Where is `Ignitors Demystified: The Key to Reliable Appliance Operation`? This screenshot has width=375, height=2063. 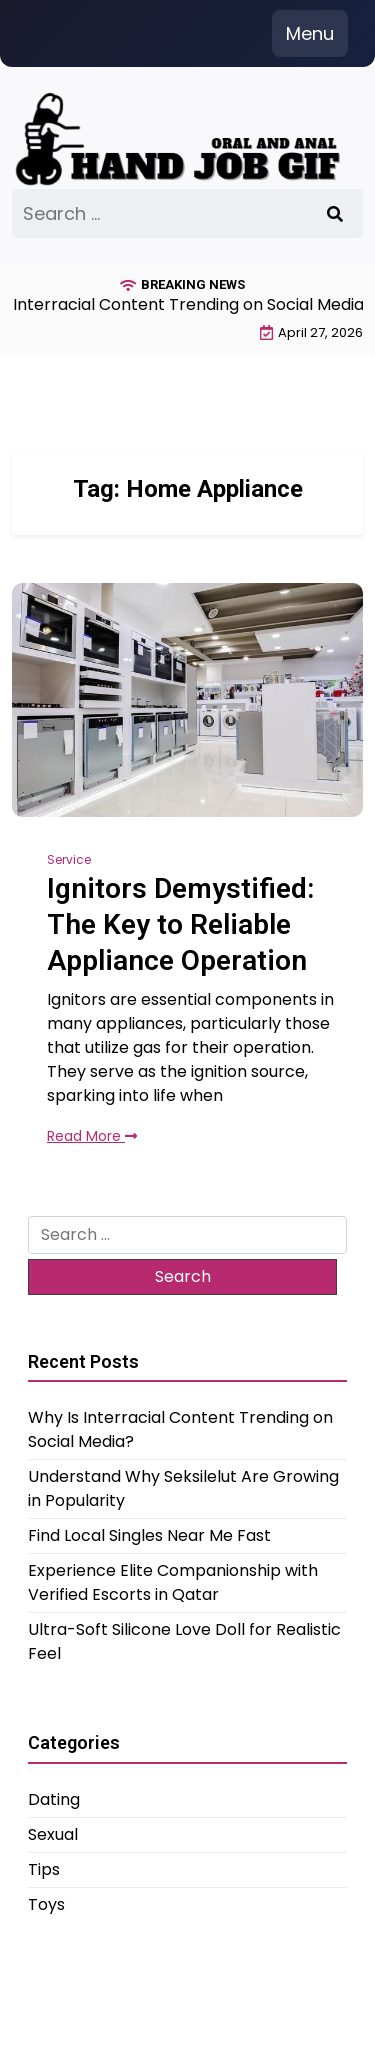 Ignitors Demystified: The Key to Reliable Appliance Operation is located at coordinates (180, 925).